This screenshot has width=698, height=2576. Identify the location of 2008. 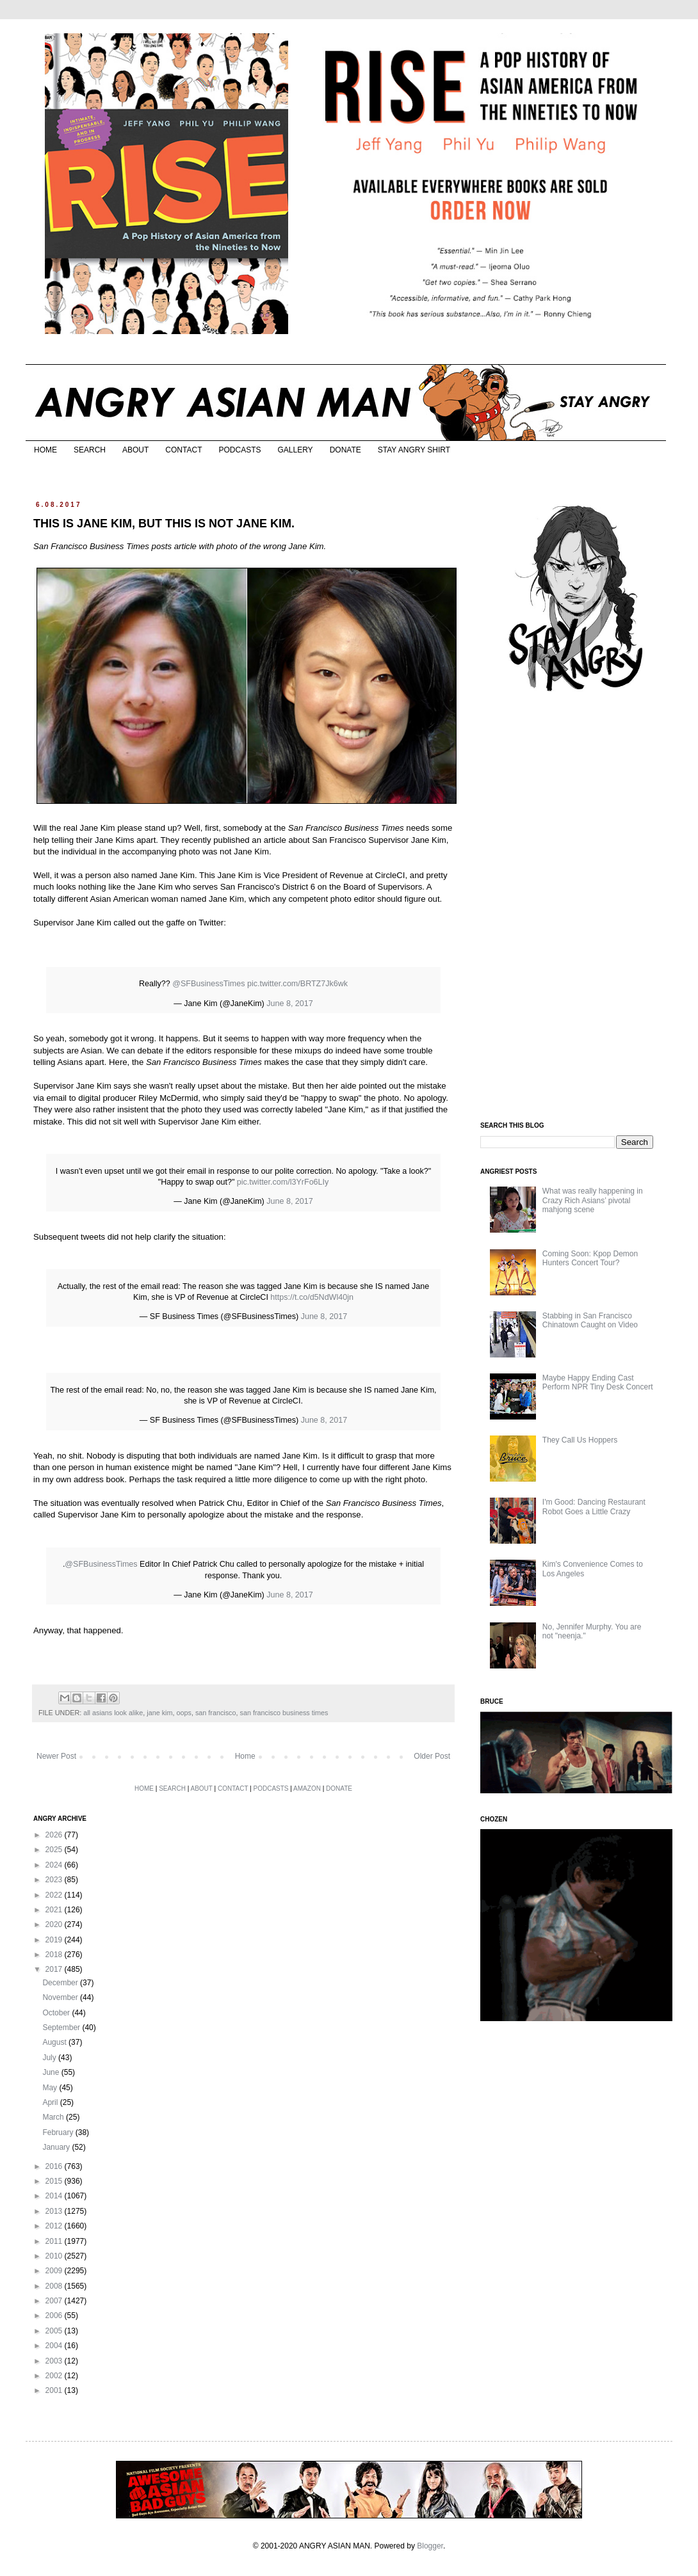
(55, 2286).